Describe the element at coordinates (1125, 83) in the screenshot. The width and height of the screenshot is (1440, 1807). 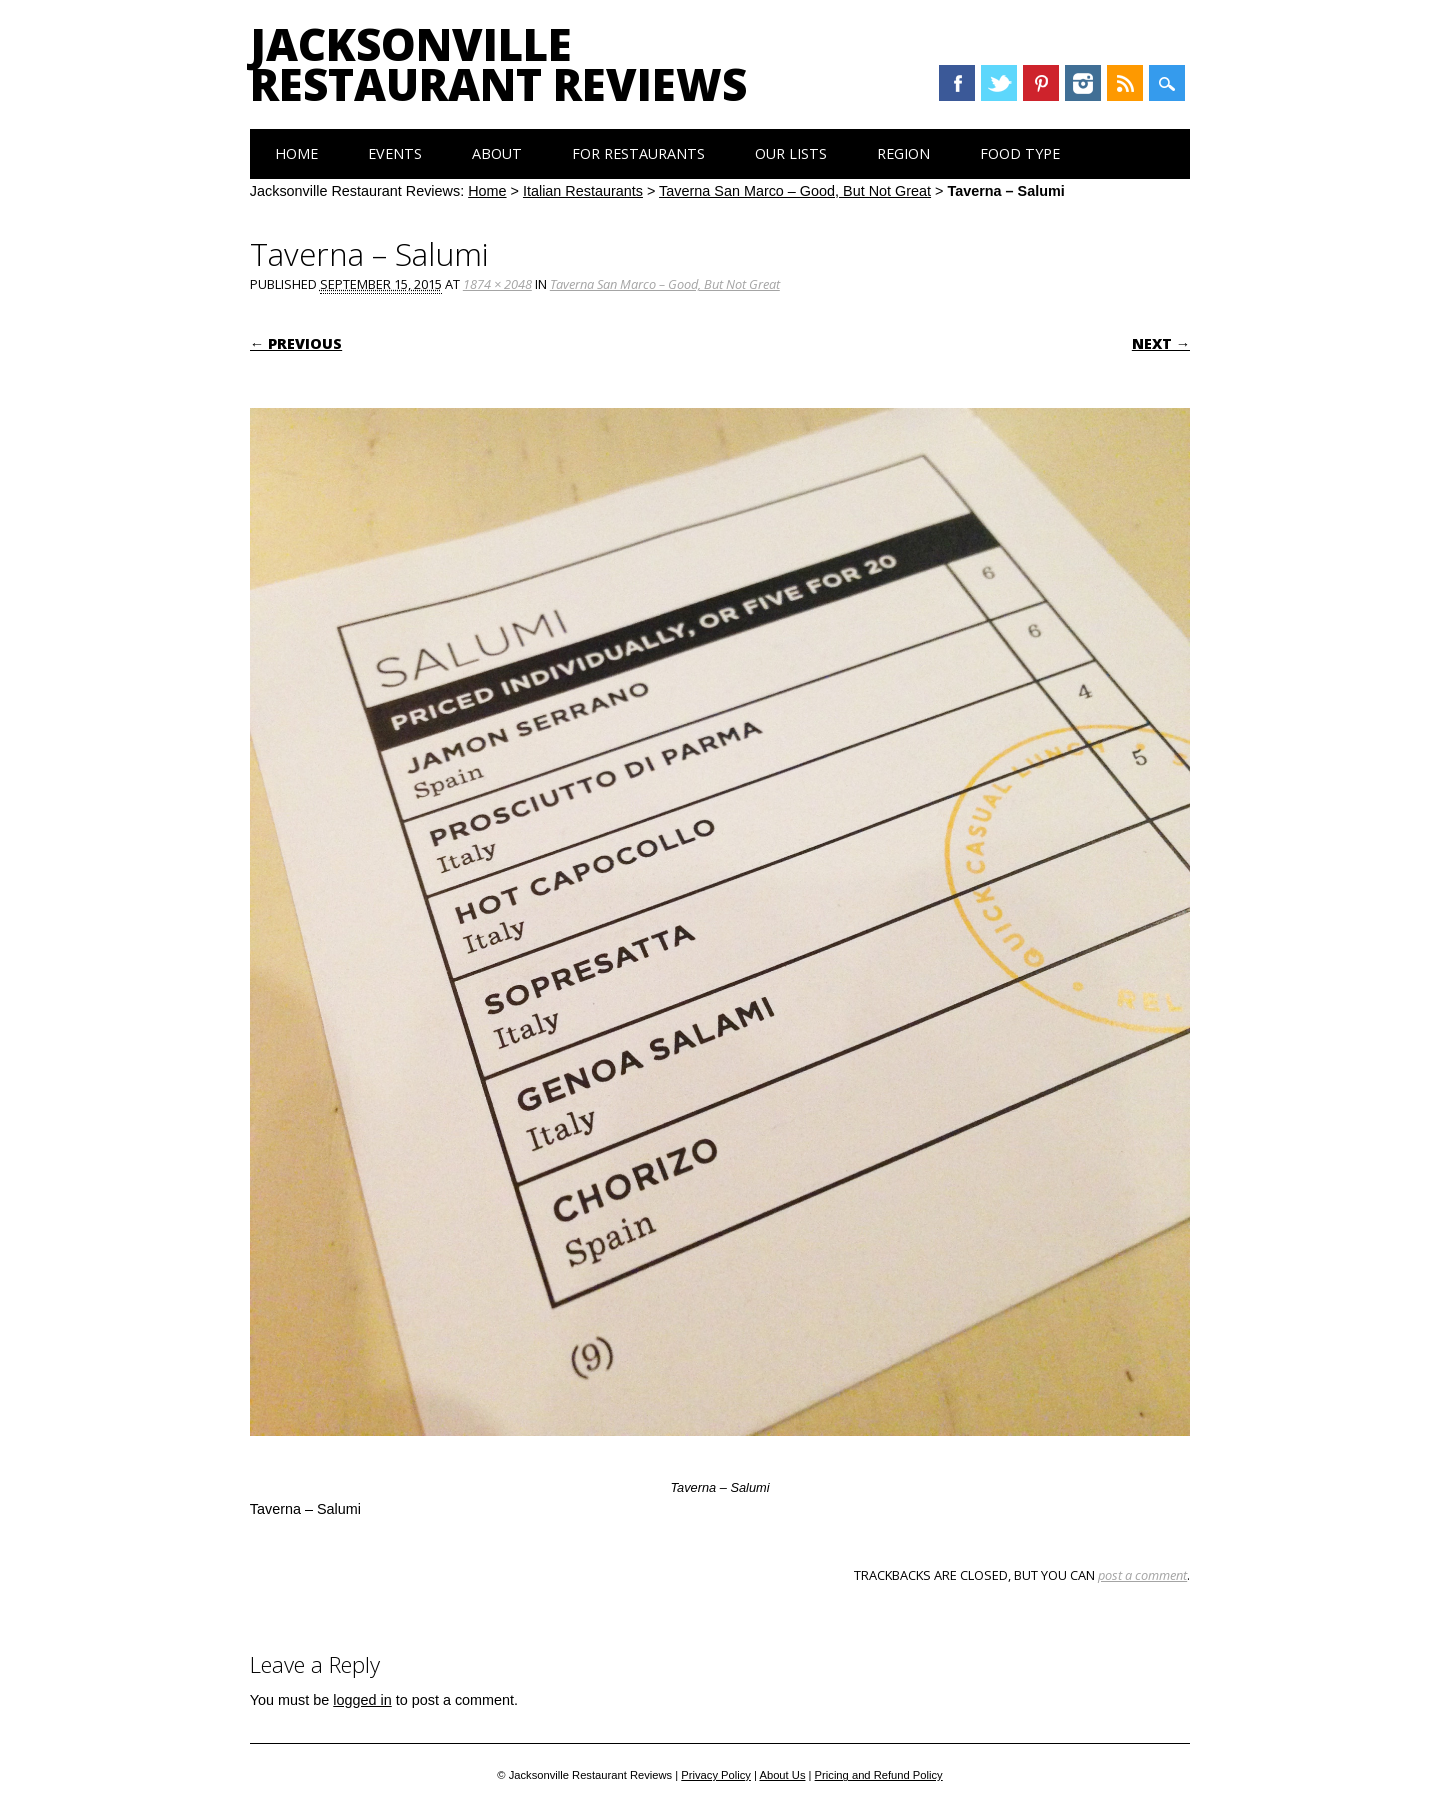
I see `RSS` at that location.